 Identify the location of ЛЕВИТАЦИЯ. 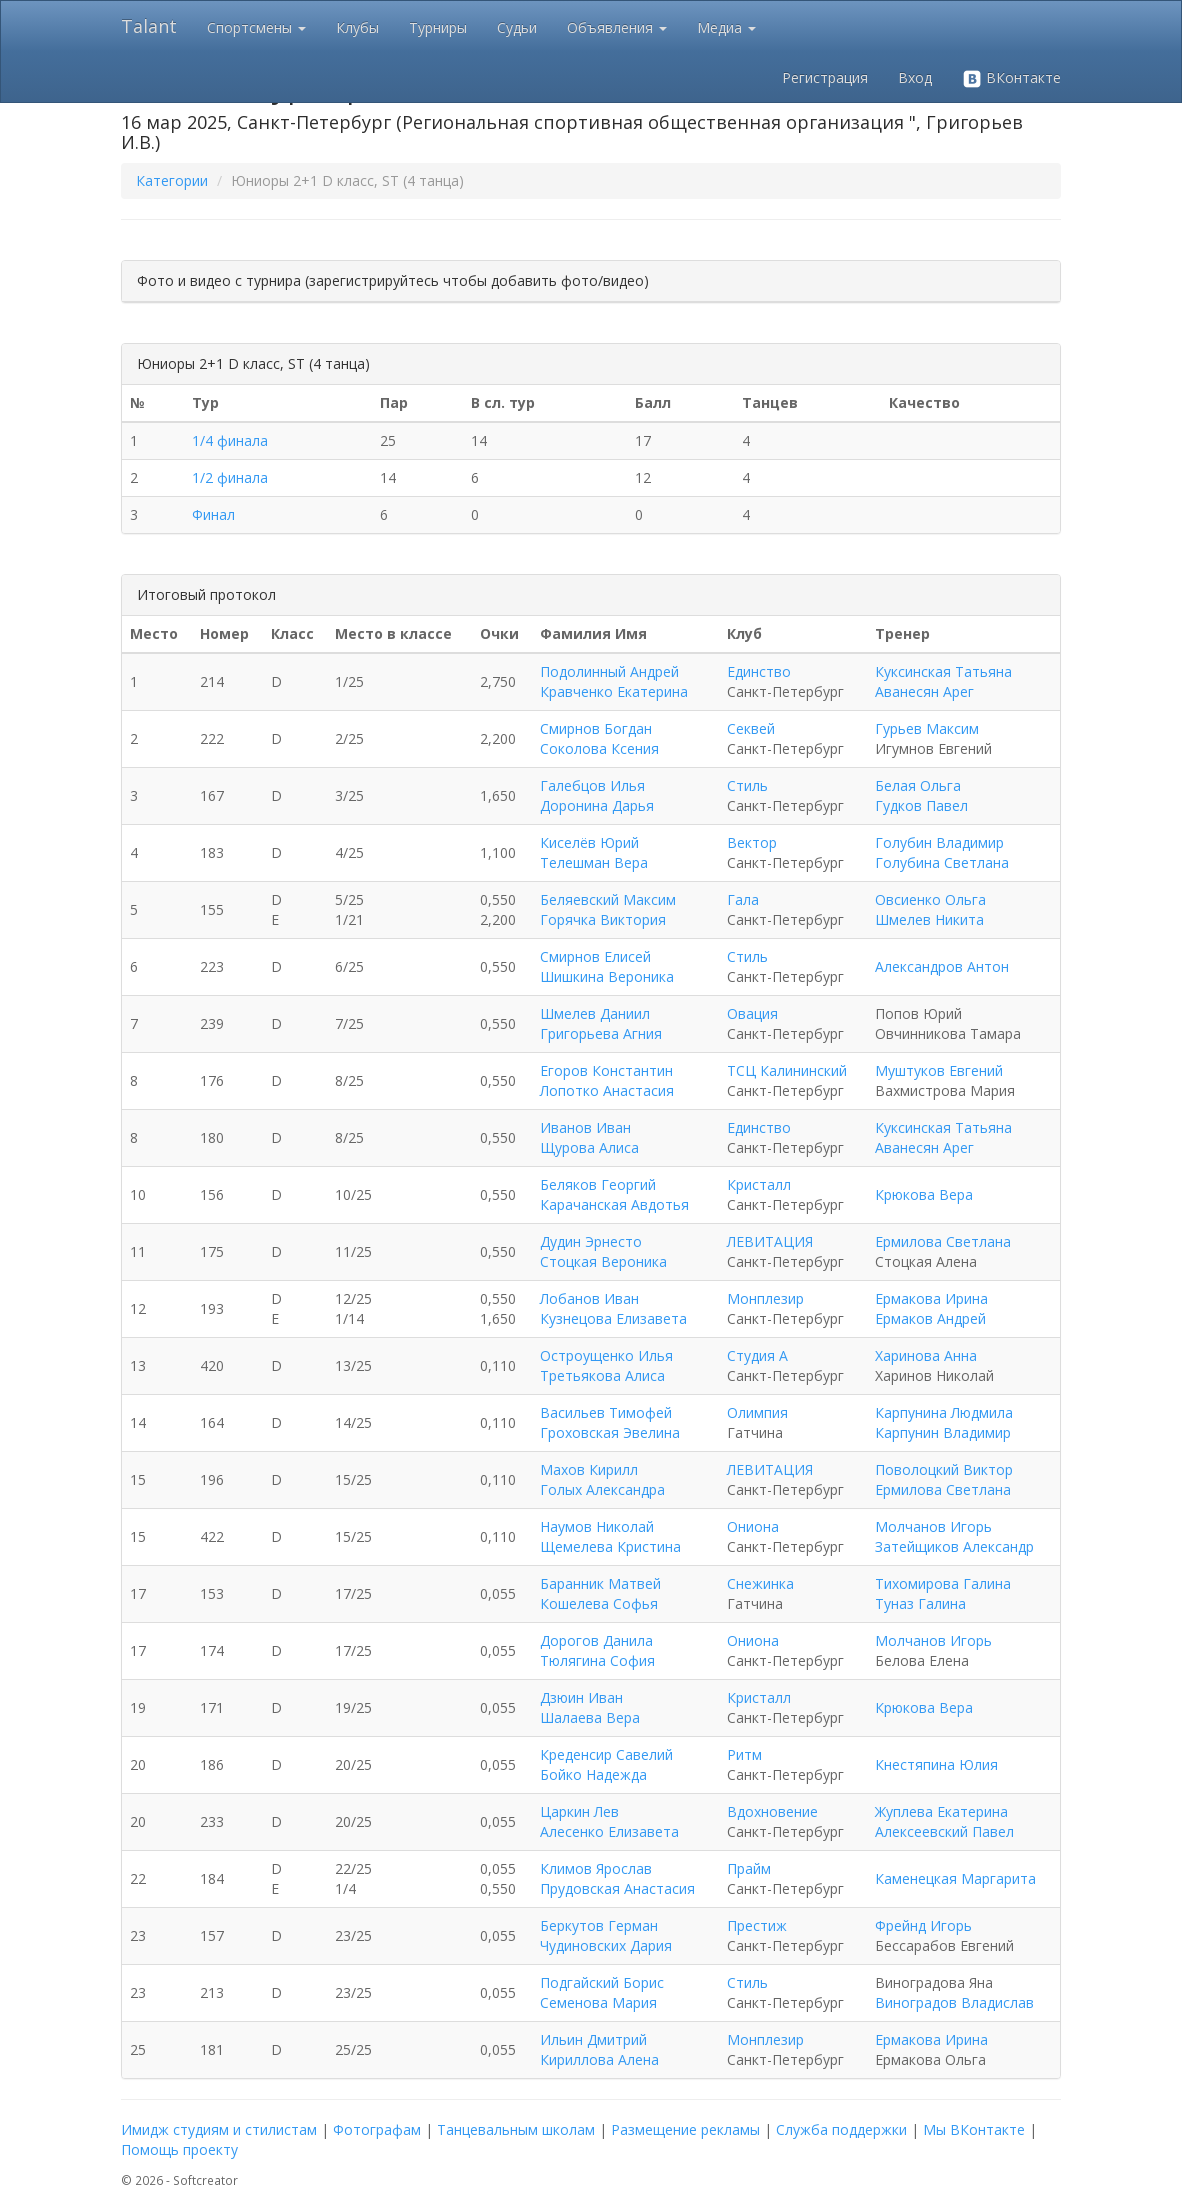
(770, 1241).